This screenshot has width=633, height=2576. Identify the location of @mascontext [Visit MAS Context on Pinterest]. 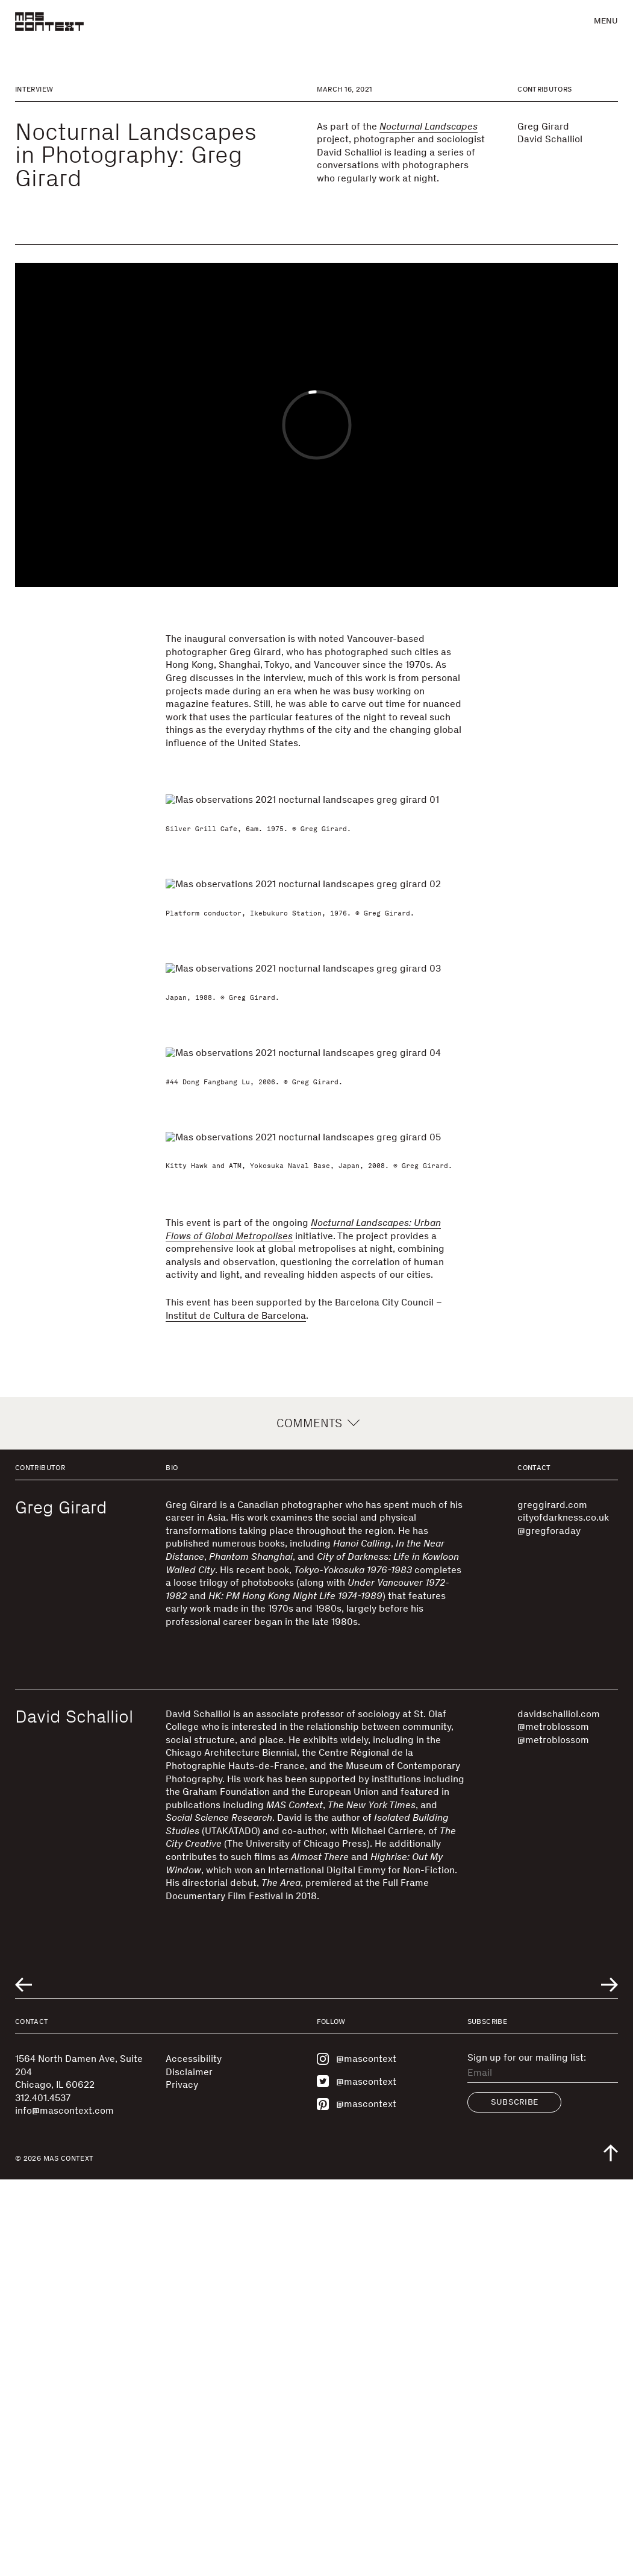
(356, 2501).